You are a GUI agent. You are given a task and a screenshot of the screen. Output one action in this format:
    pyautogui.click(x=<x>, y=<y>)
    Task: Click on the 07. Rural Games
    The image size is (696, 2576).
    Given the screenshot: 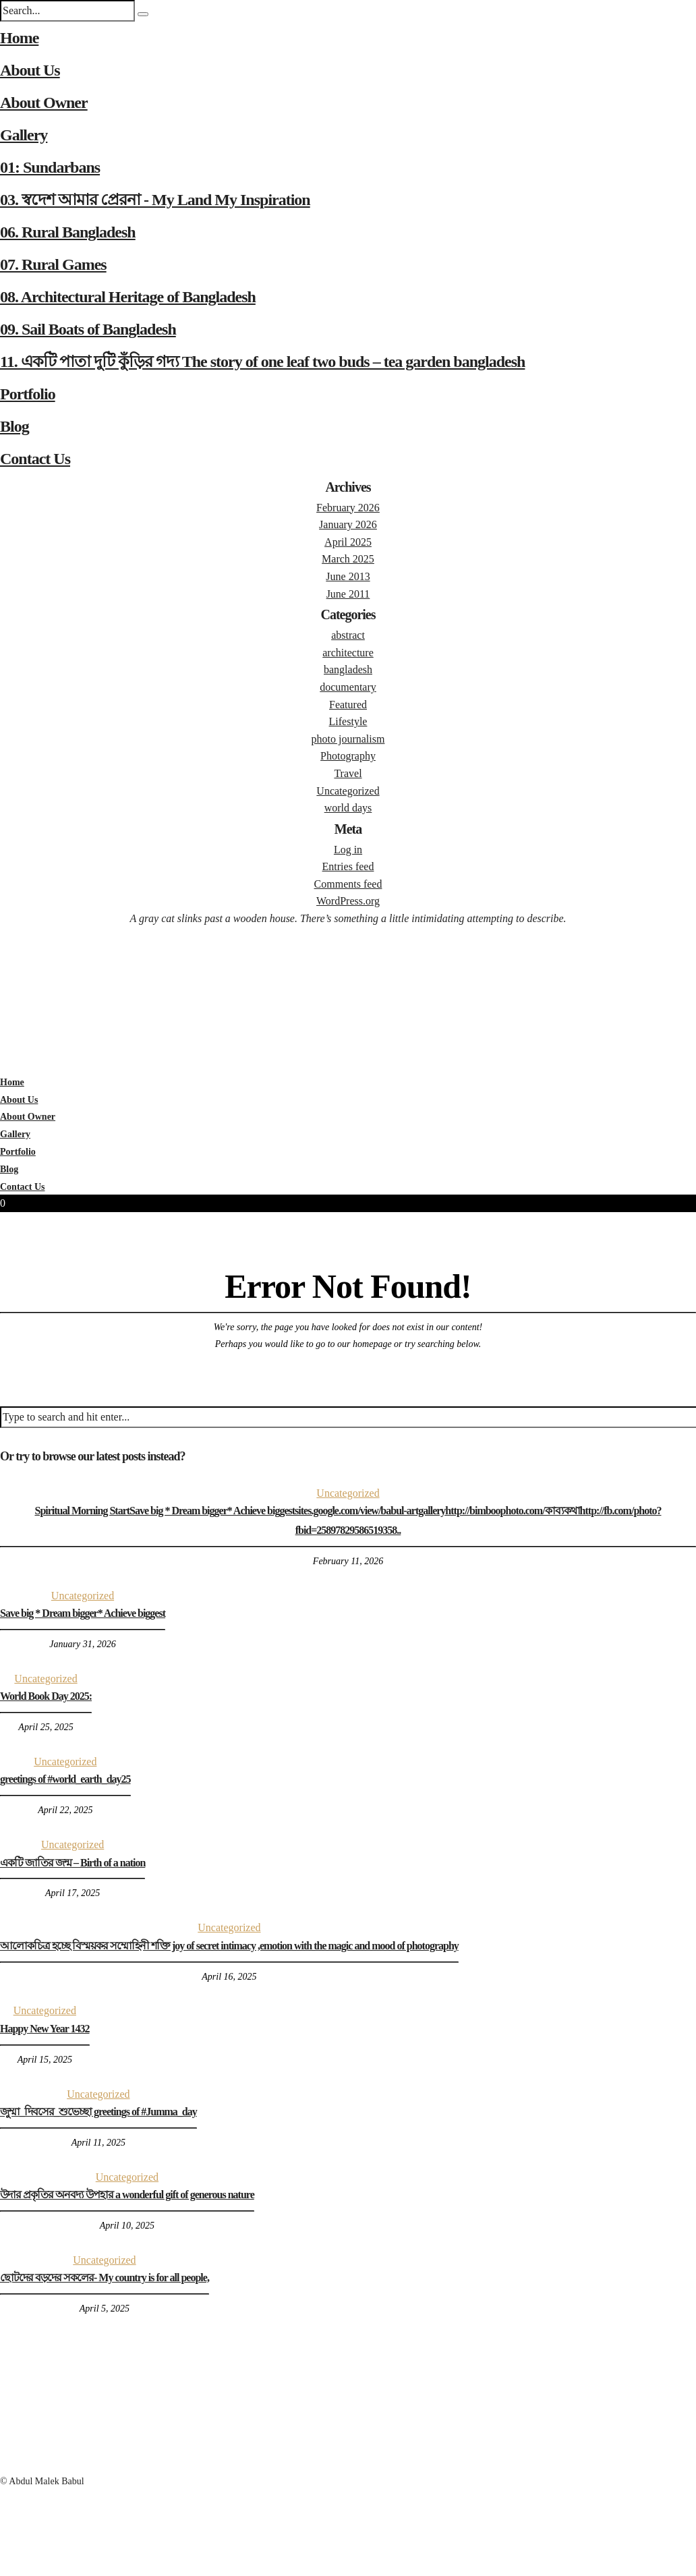 What is the action you would take?
    pyautogui.click(x=53, y=264)
    